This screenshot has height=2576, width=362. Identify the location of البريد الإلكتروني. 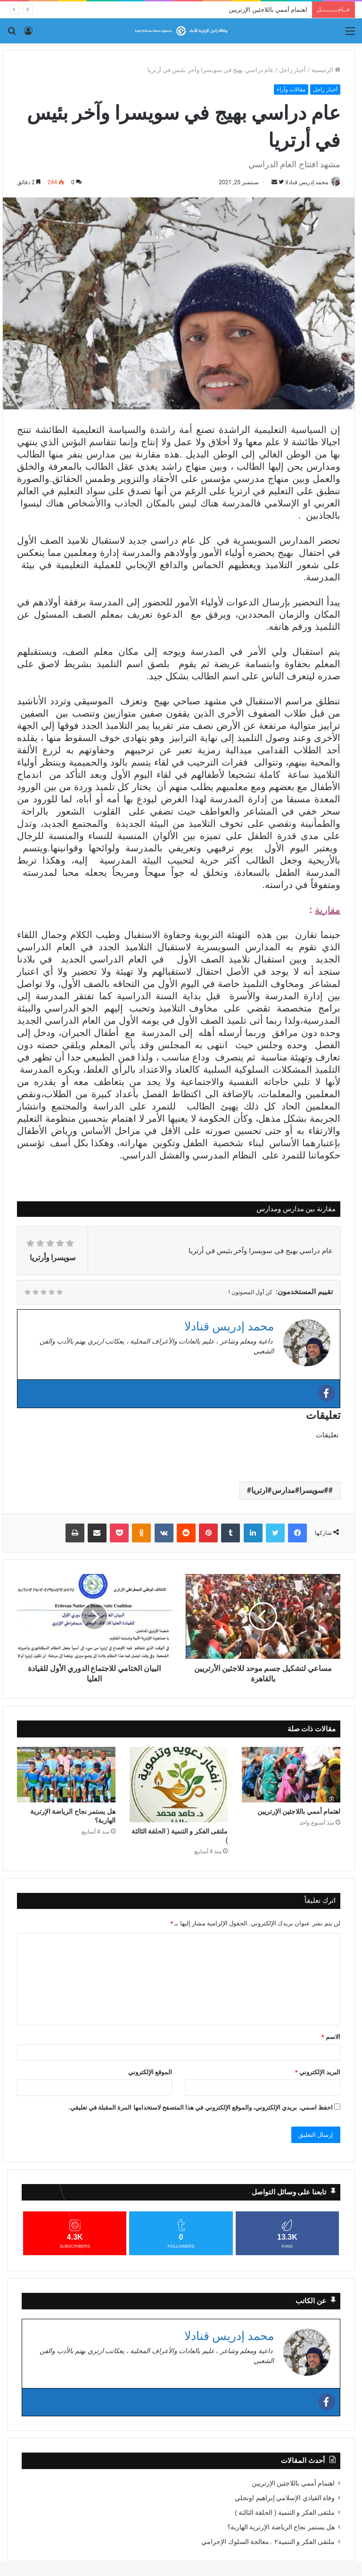
(317, 2072).